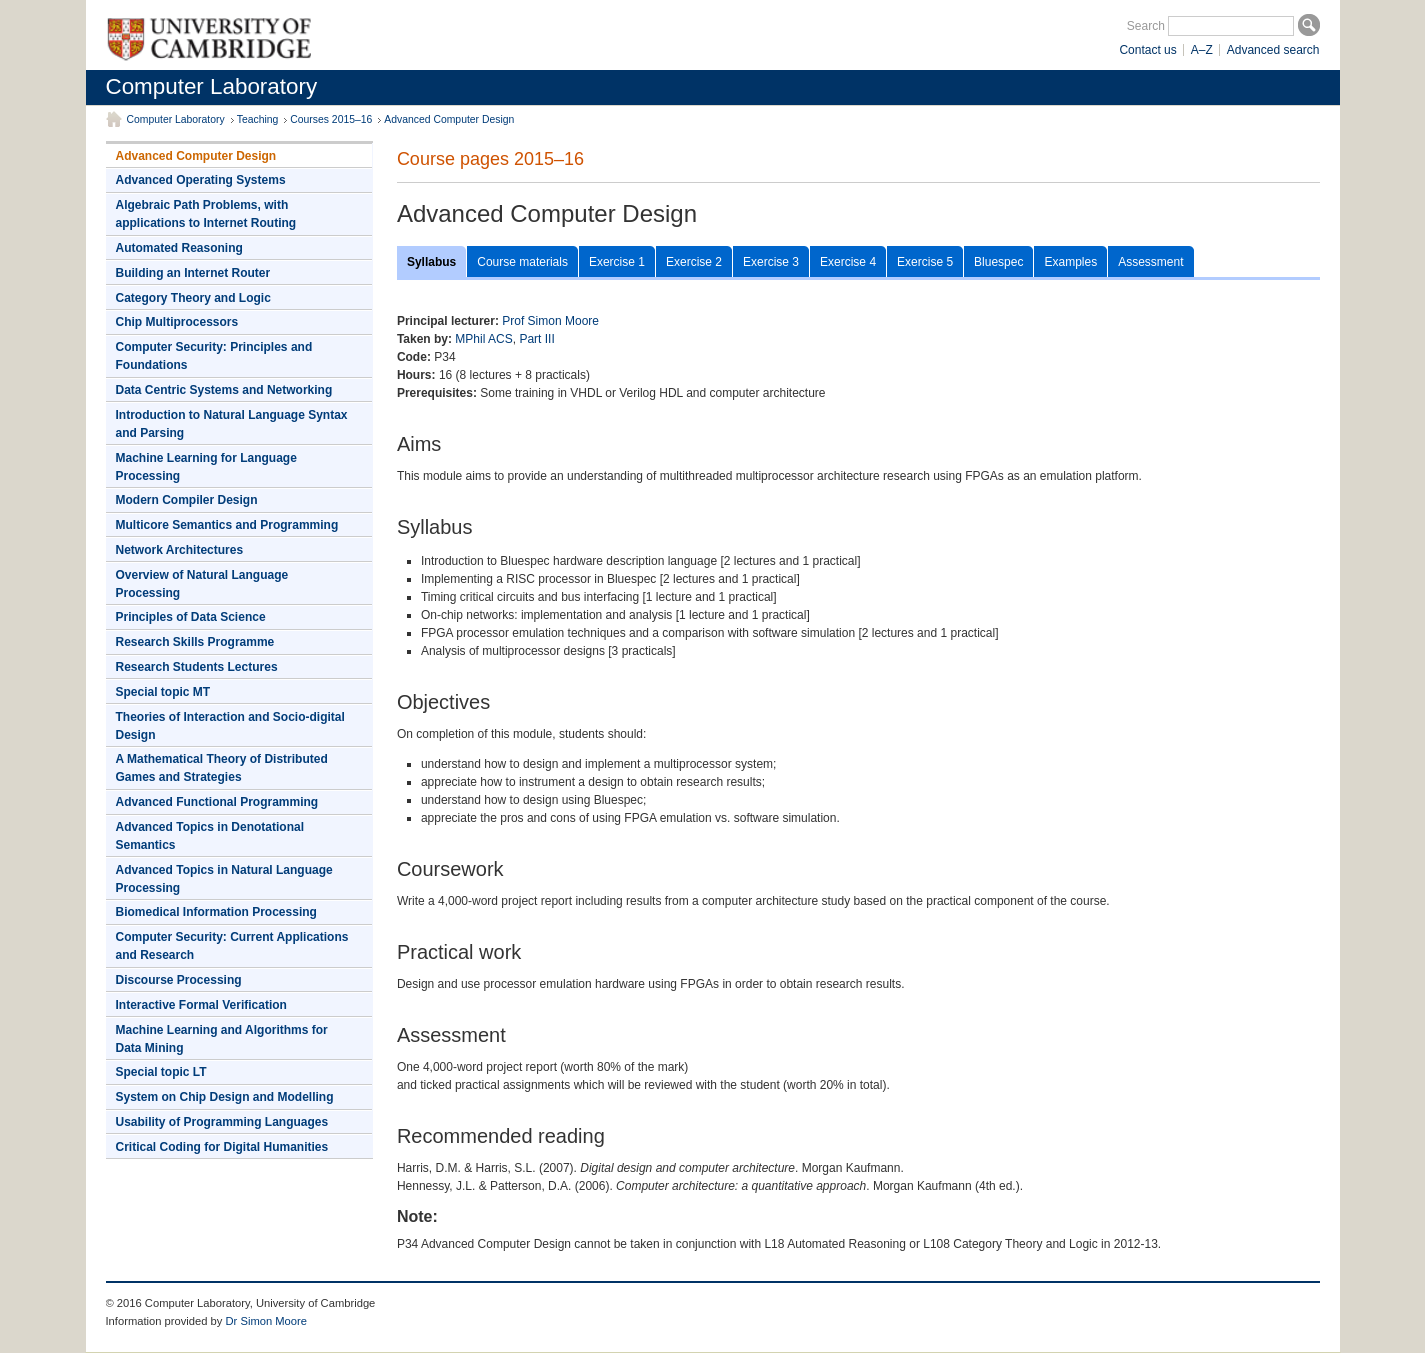 This screenshot has height=1353, width=1425. Describe the element at coordinates (617, 262) in the screenshot. I see `Exercise 1` at that location.